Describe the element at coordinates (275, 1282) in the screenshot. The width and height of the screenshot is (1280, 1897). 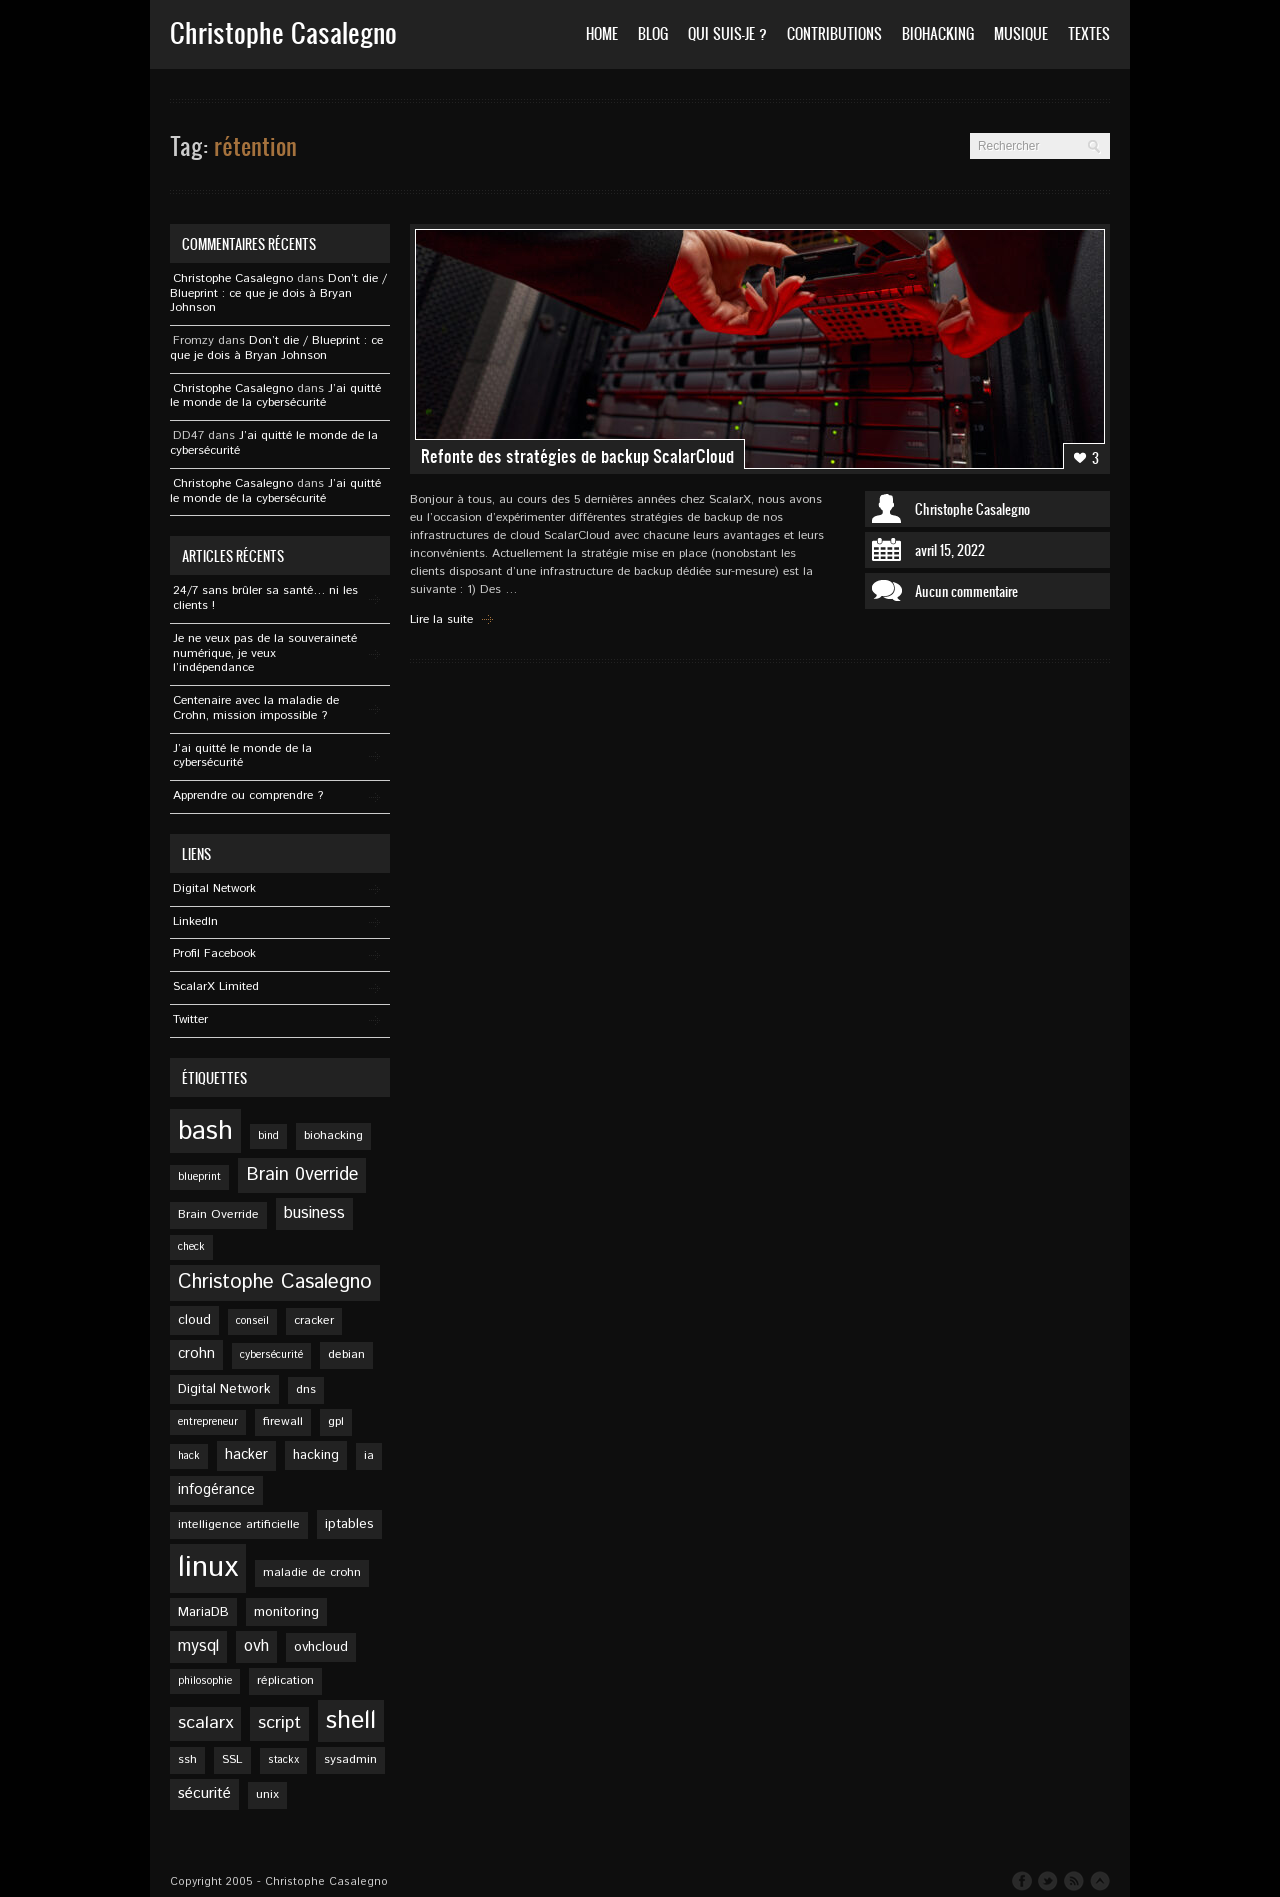
I see `Christophe Casalegno [Christophe Casalegno (15 éléments)]` at that location.